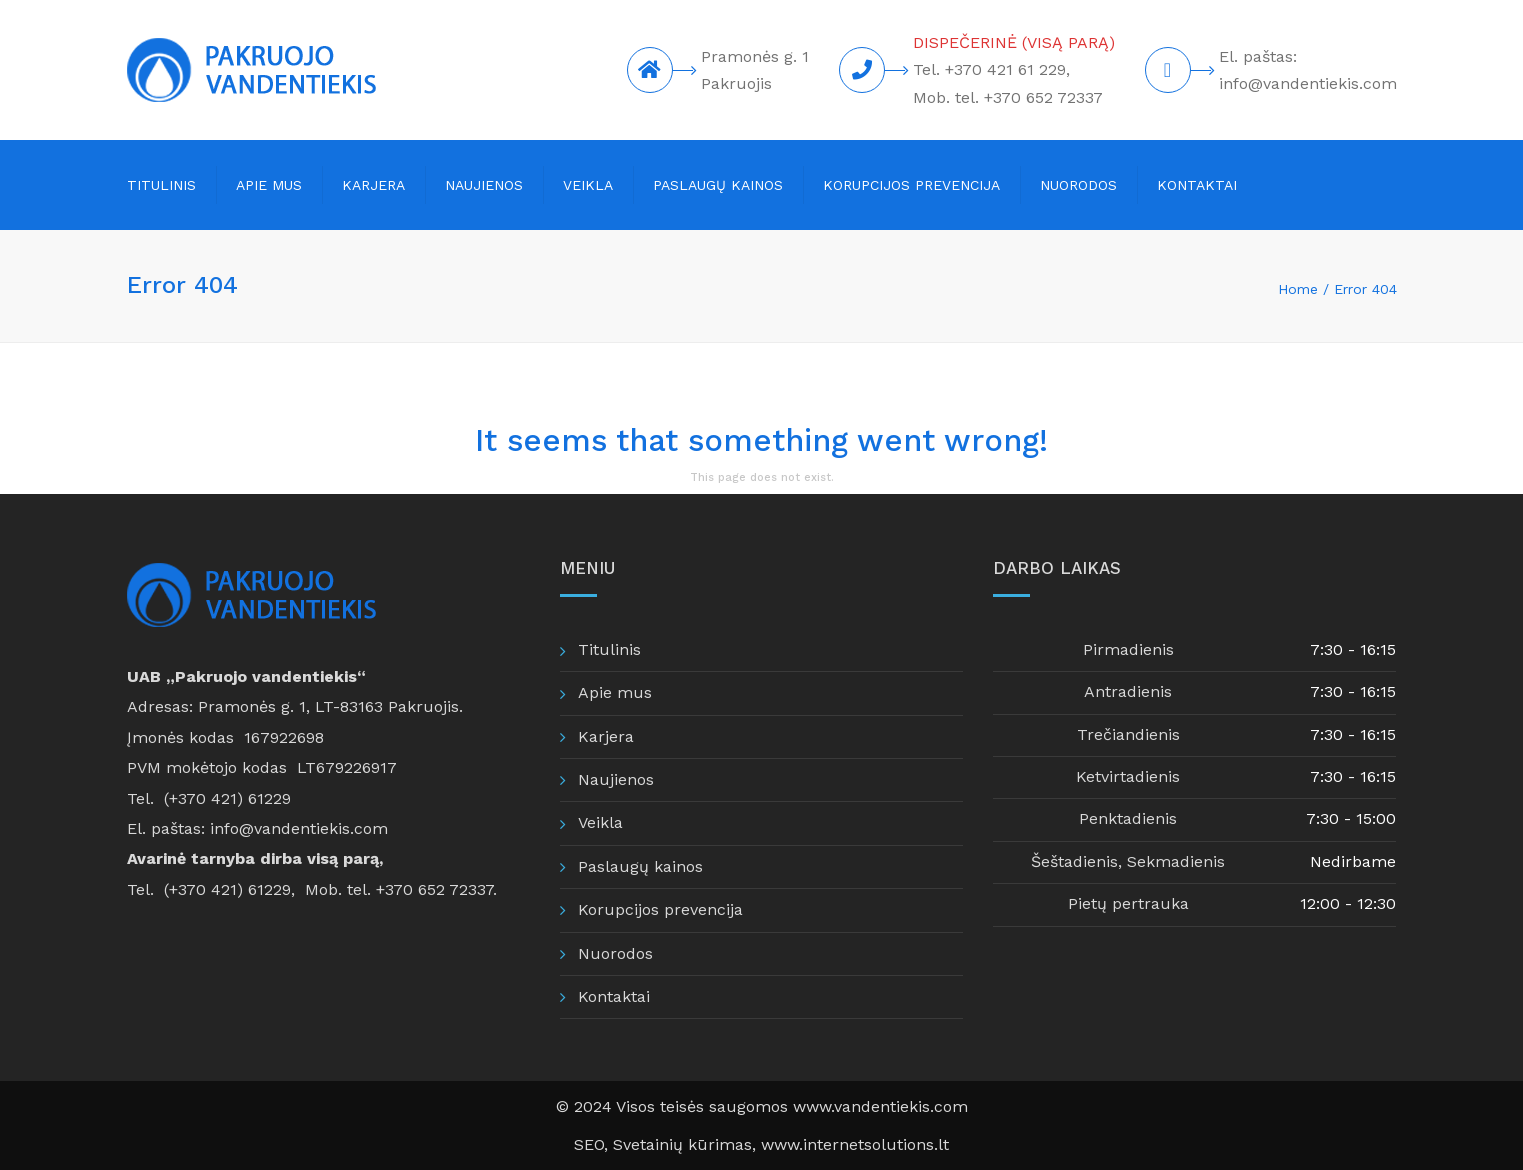 This screenshot has height=1170, width=1523. I want to click on Home, so click(1298, 289).